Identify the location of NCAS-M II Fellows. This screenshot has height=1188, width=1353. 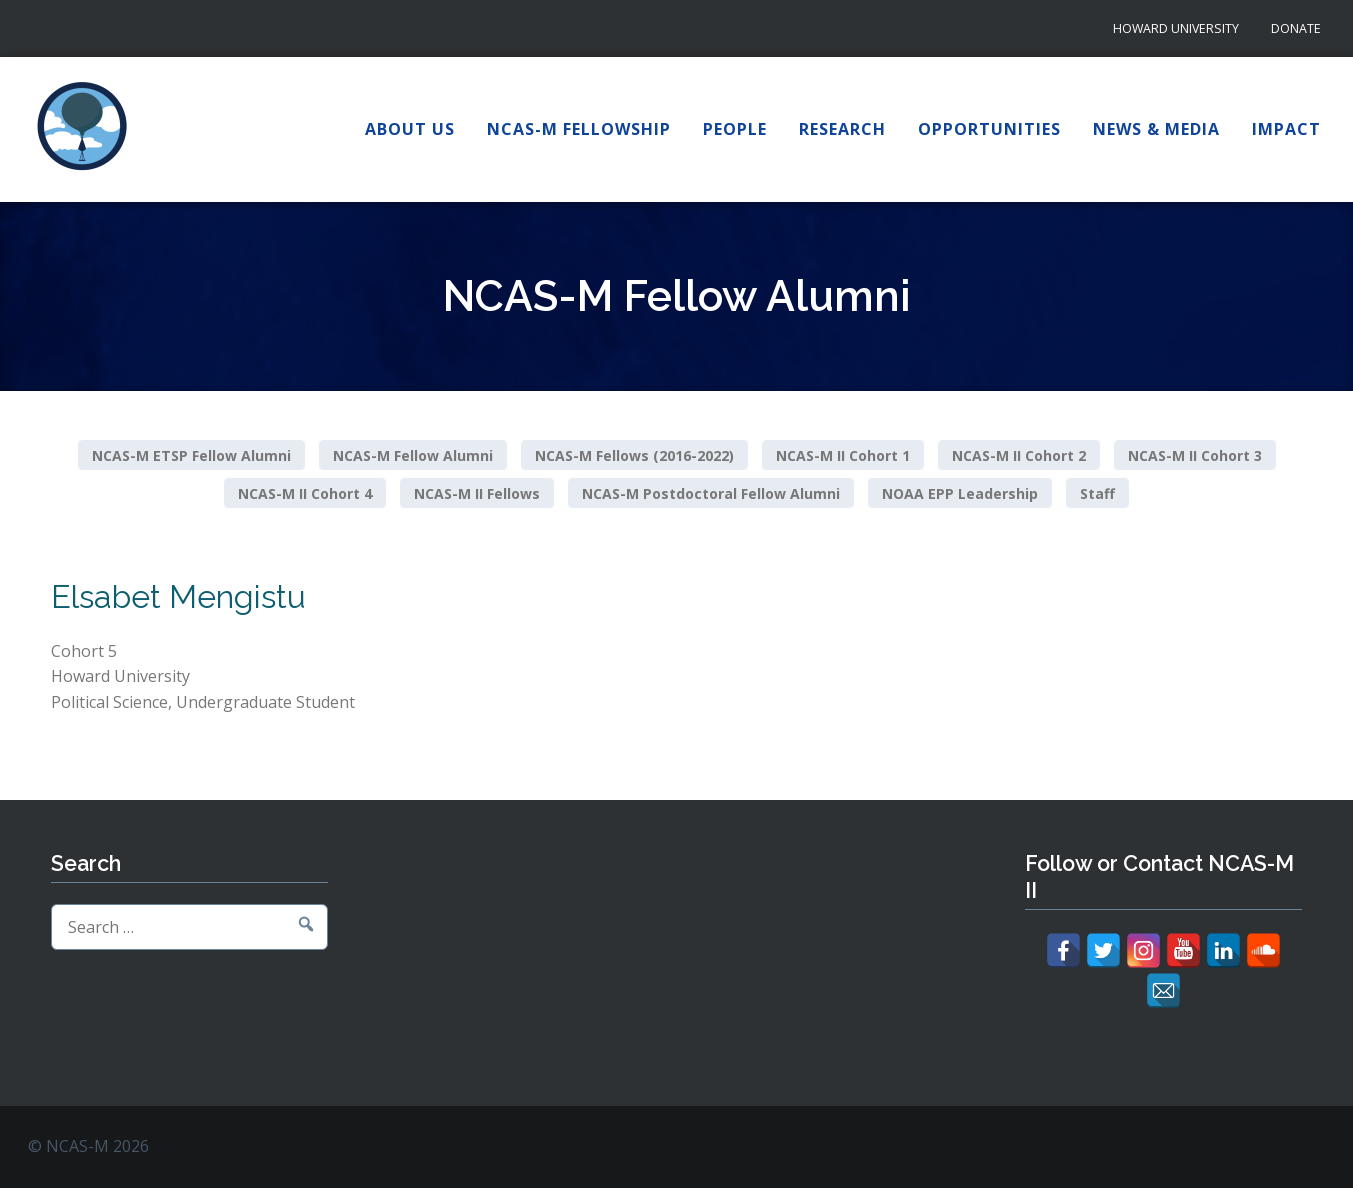
(477, 492).